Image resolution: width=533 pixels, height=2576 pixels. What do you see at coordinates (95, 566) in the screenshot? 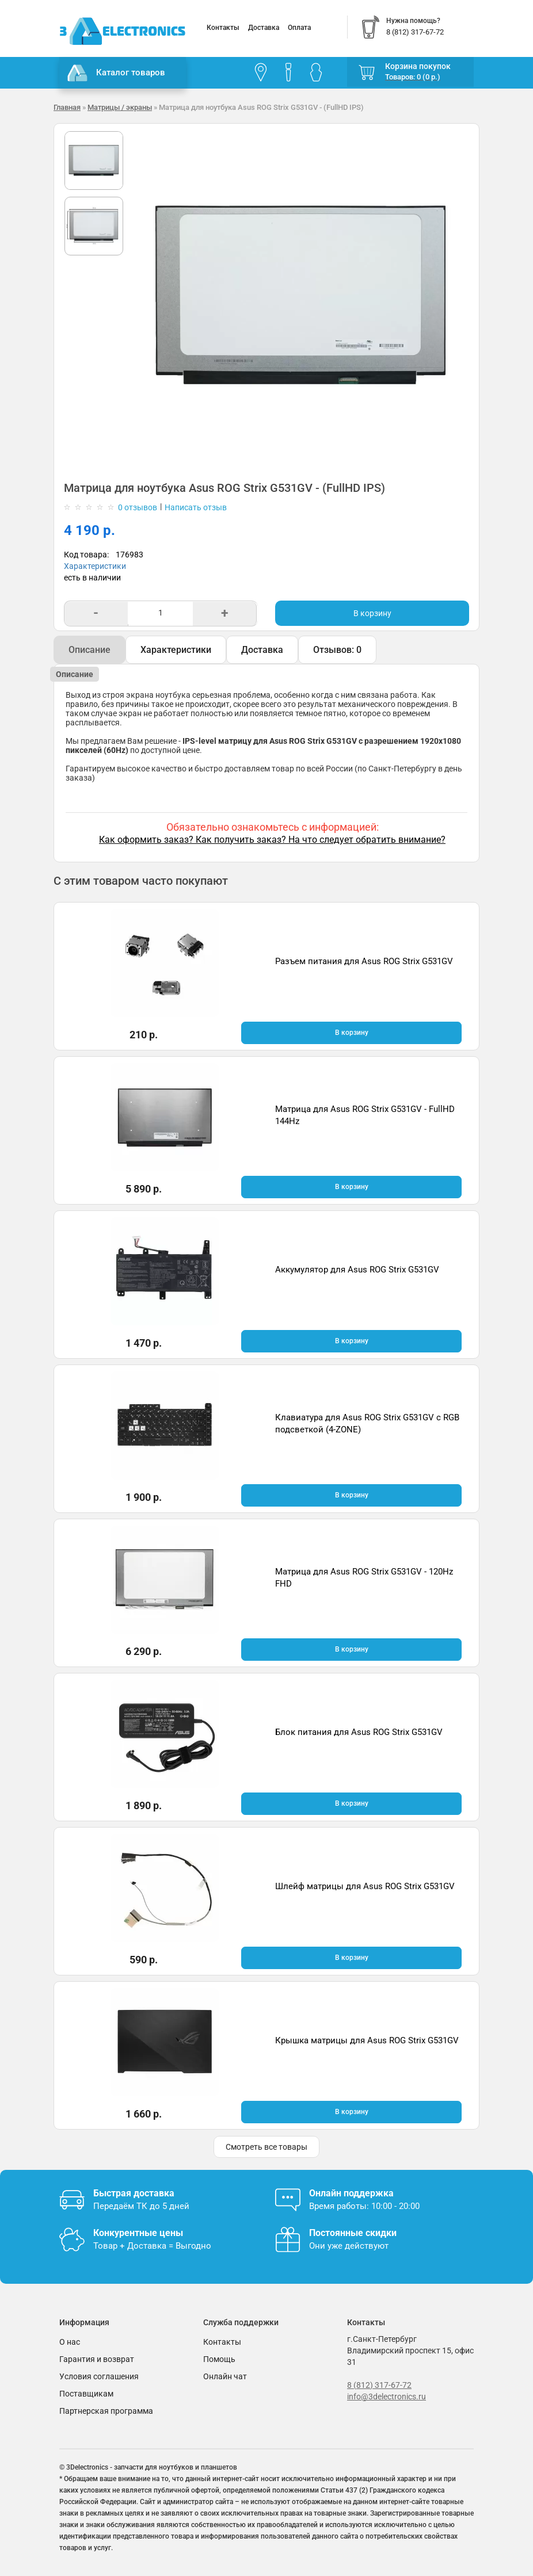
I see `Характеристики` at bounding box center [95, 566].